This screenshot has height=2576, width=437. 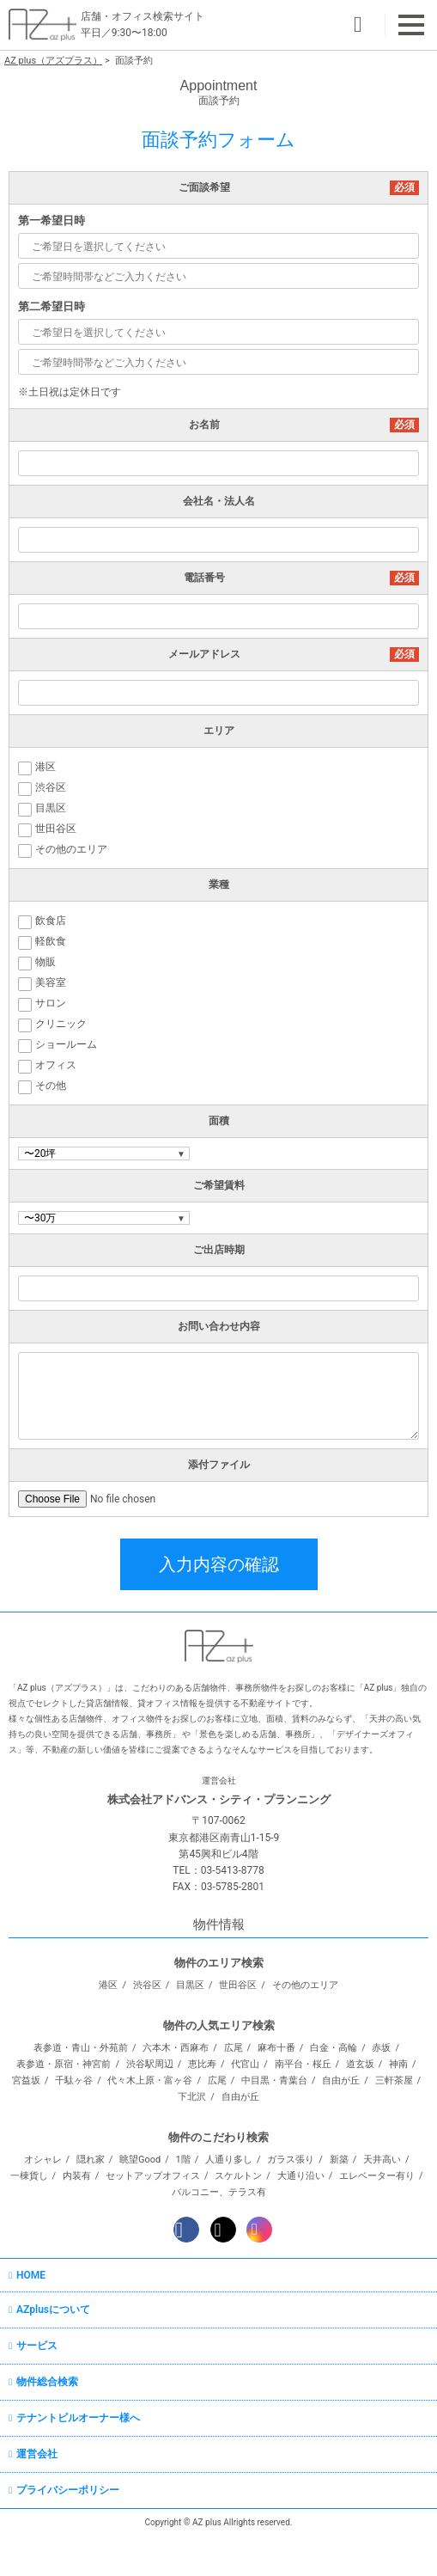 What do you see at coordinates (190, 1985) in the screenshot?
I see `目黒区` at bounding box center [190, 1985].